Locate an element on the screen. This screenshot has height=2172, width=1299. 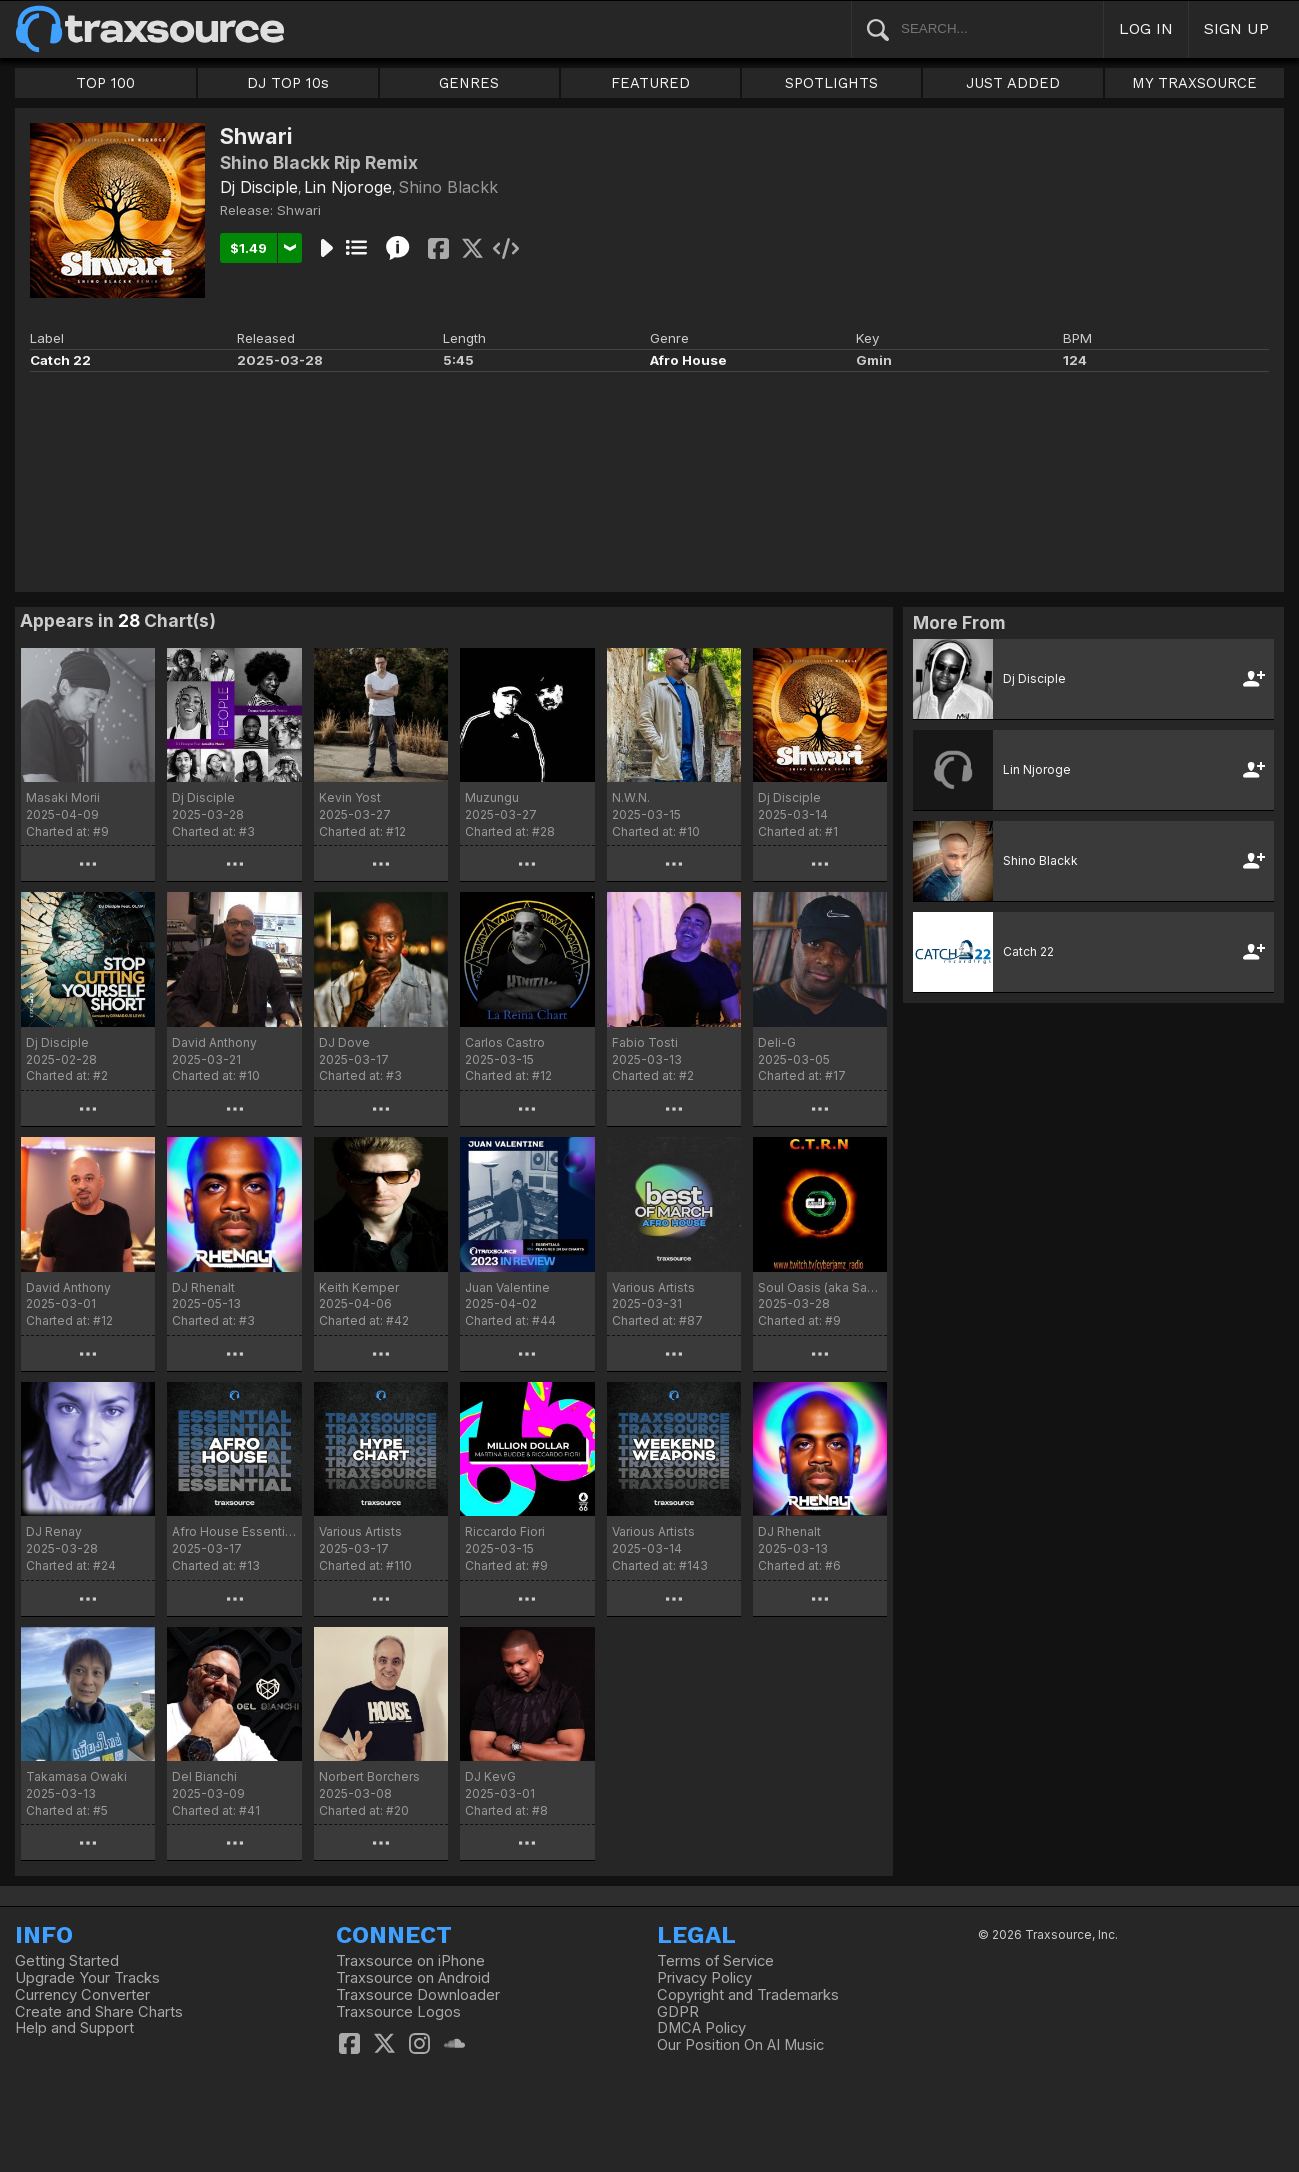
Terms of Service is located at coordinates (715, 1961).